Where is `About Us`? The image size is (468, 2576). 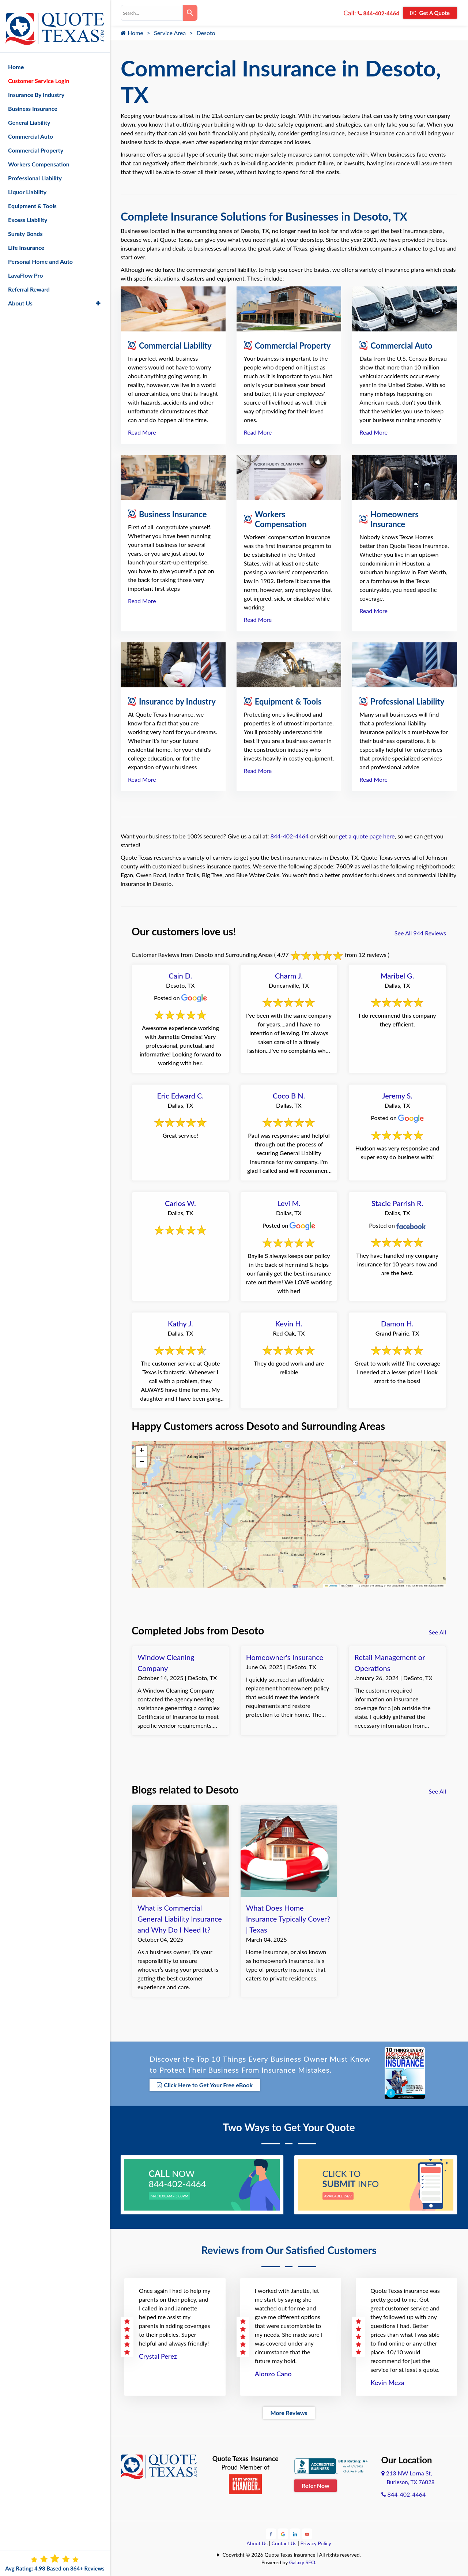
About Us is located at coordinates (257, 2542).